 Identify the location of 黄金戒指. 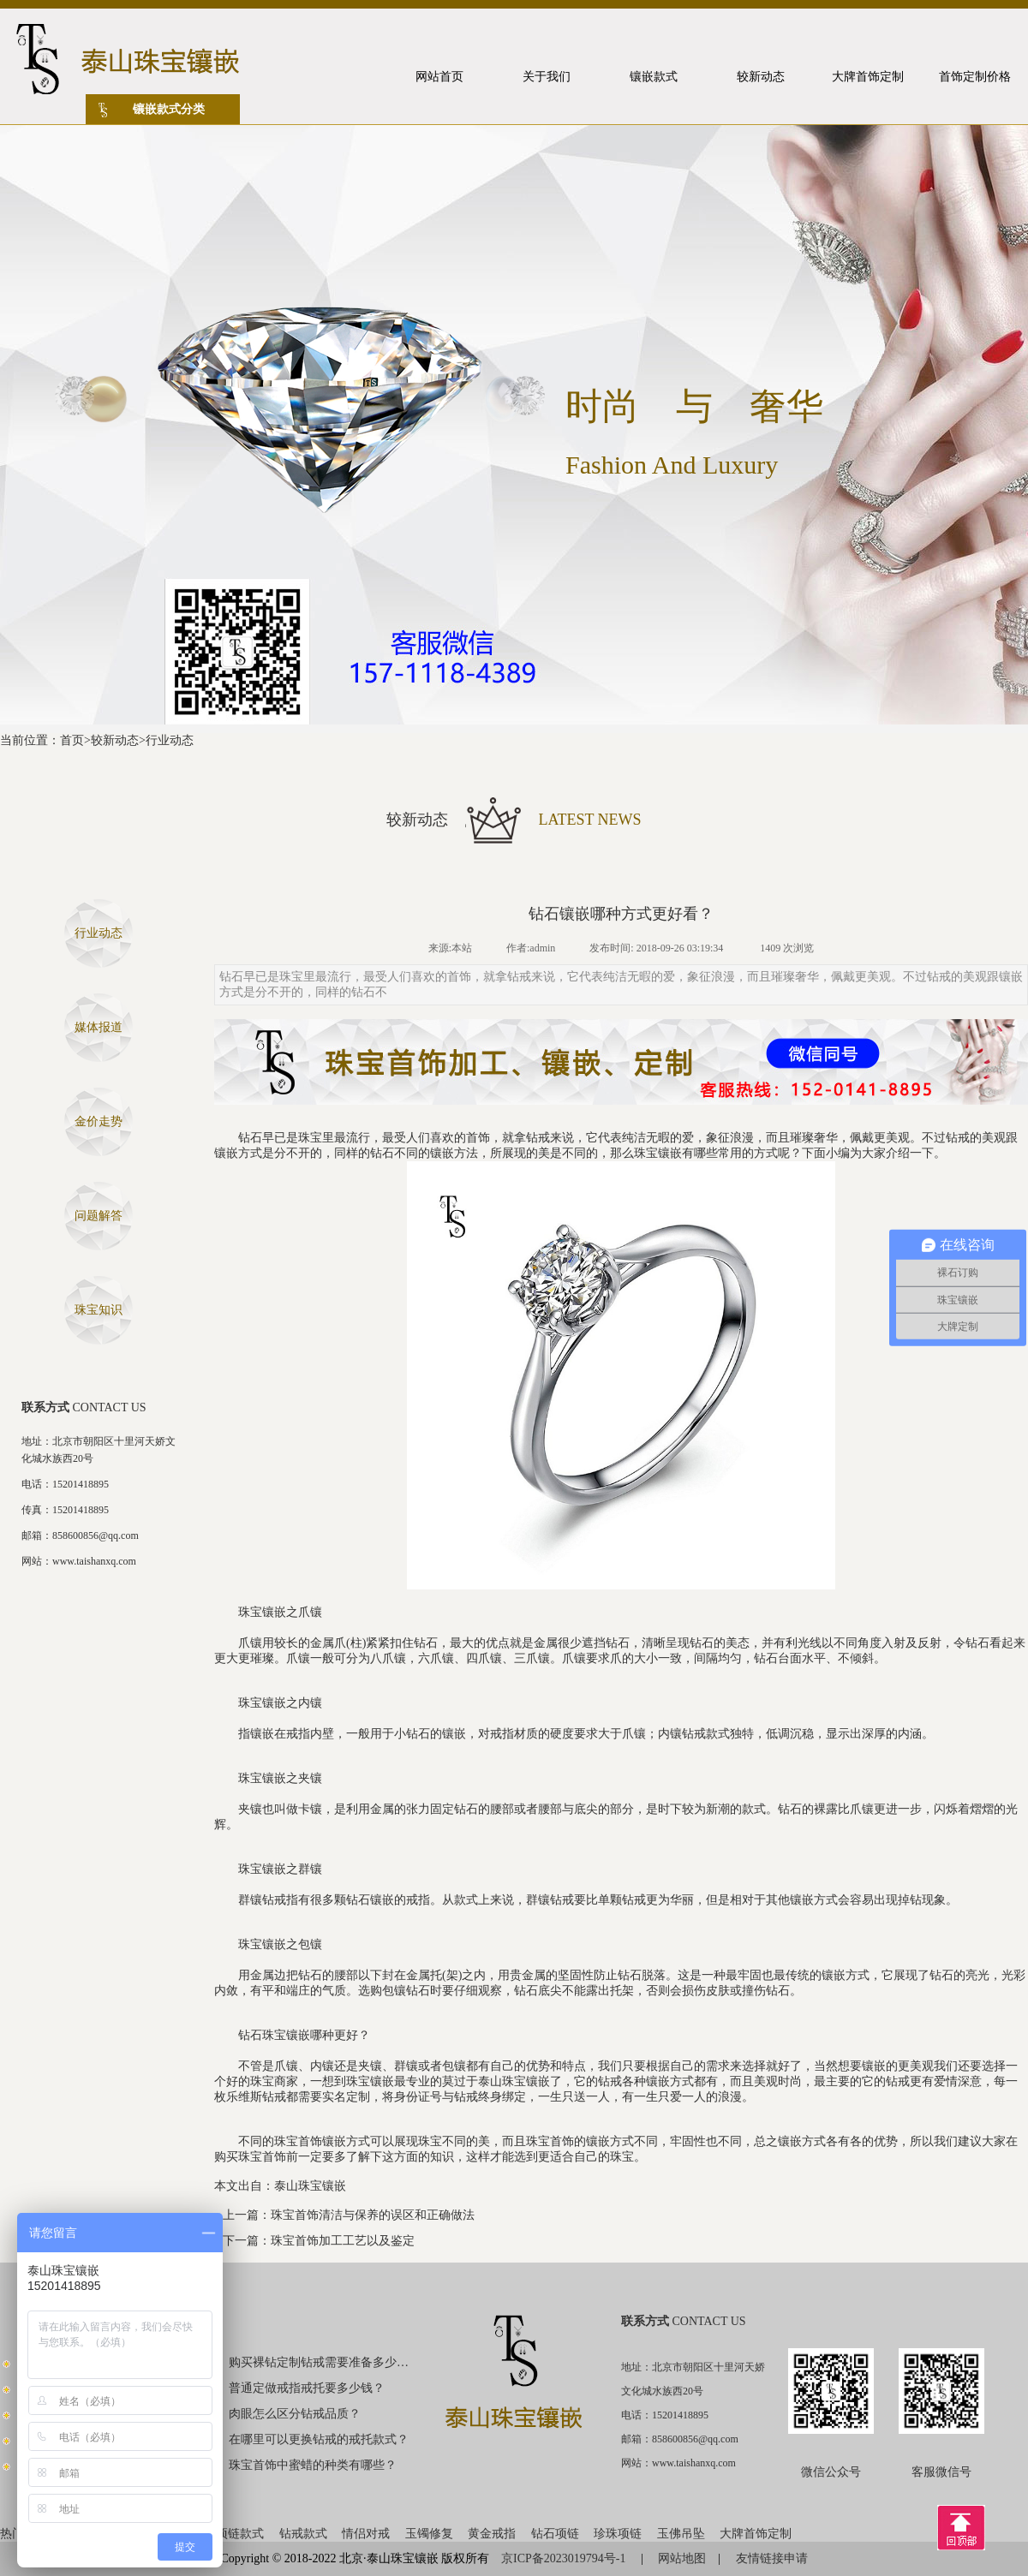
(492, 2533).